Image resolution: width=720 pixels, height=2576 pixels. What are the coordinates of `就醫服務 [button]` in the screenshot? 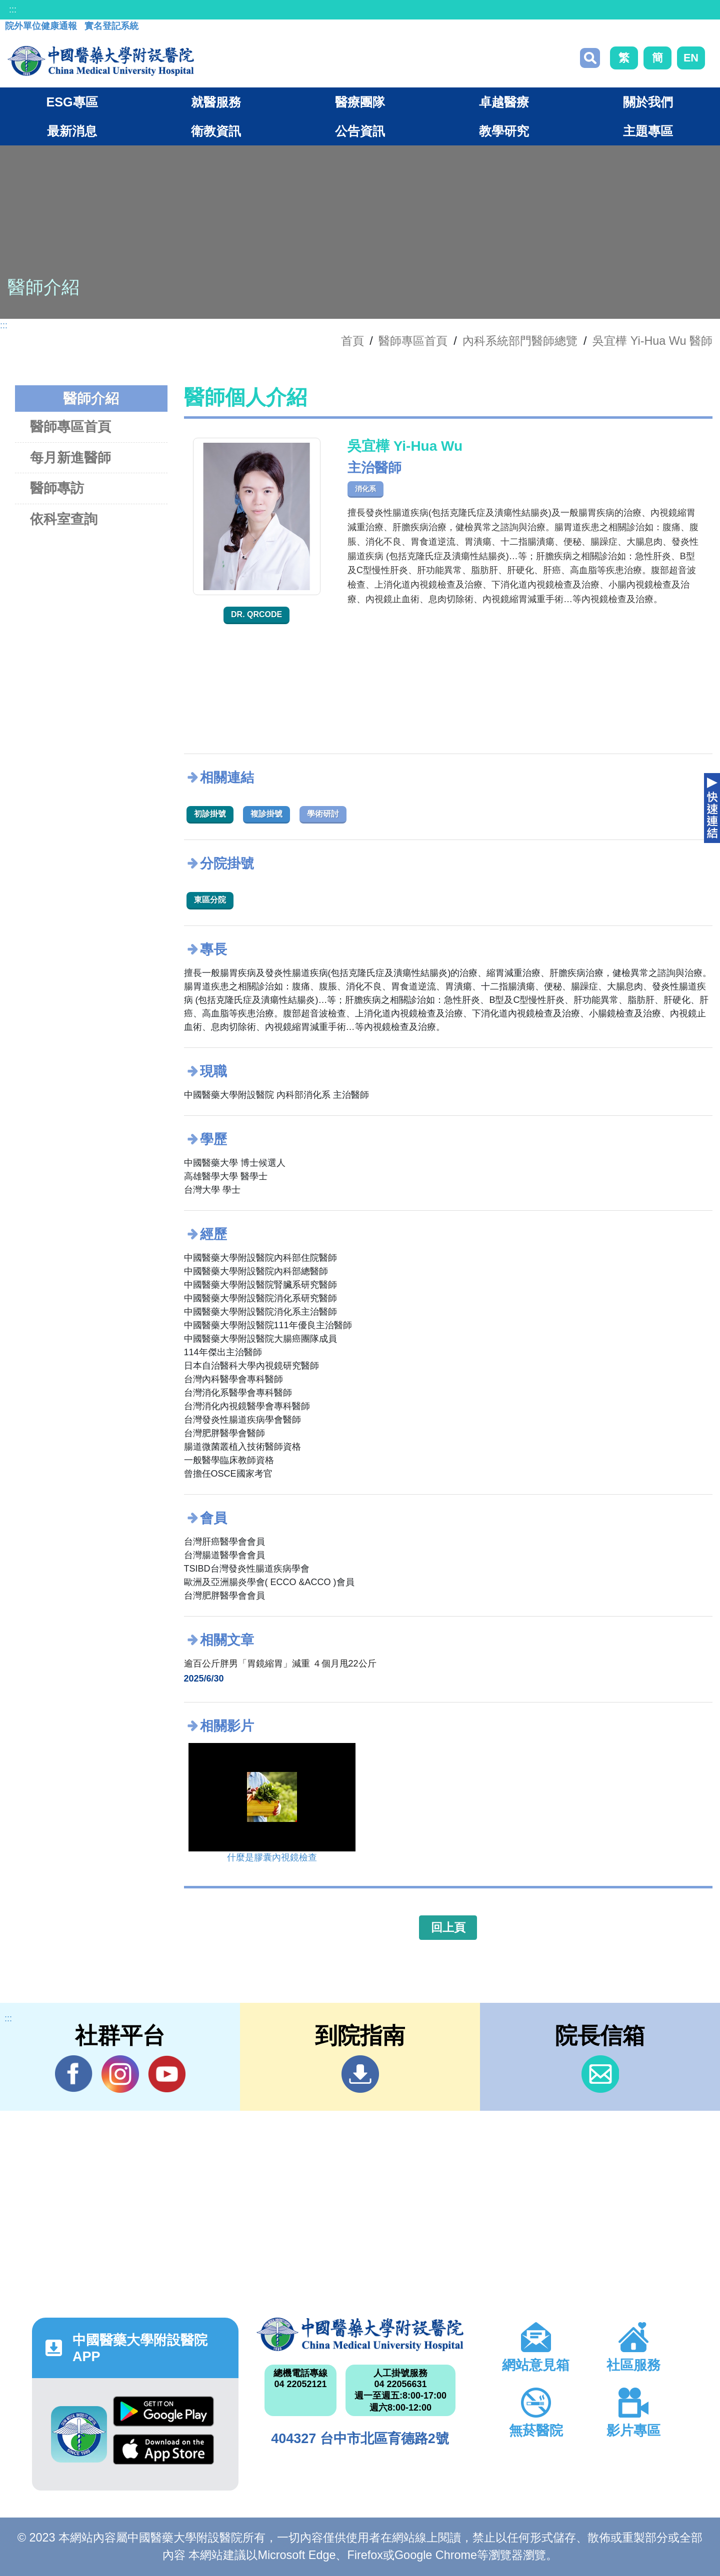 It's located at (216, 102).